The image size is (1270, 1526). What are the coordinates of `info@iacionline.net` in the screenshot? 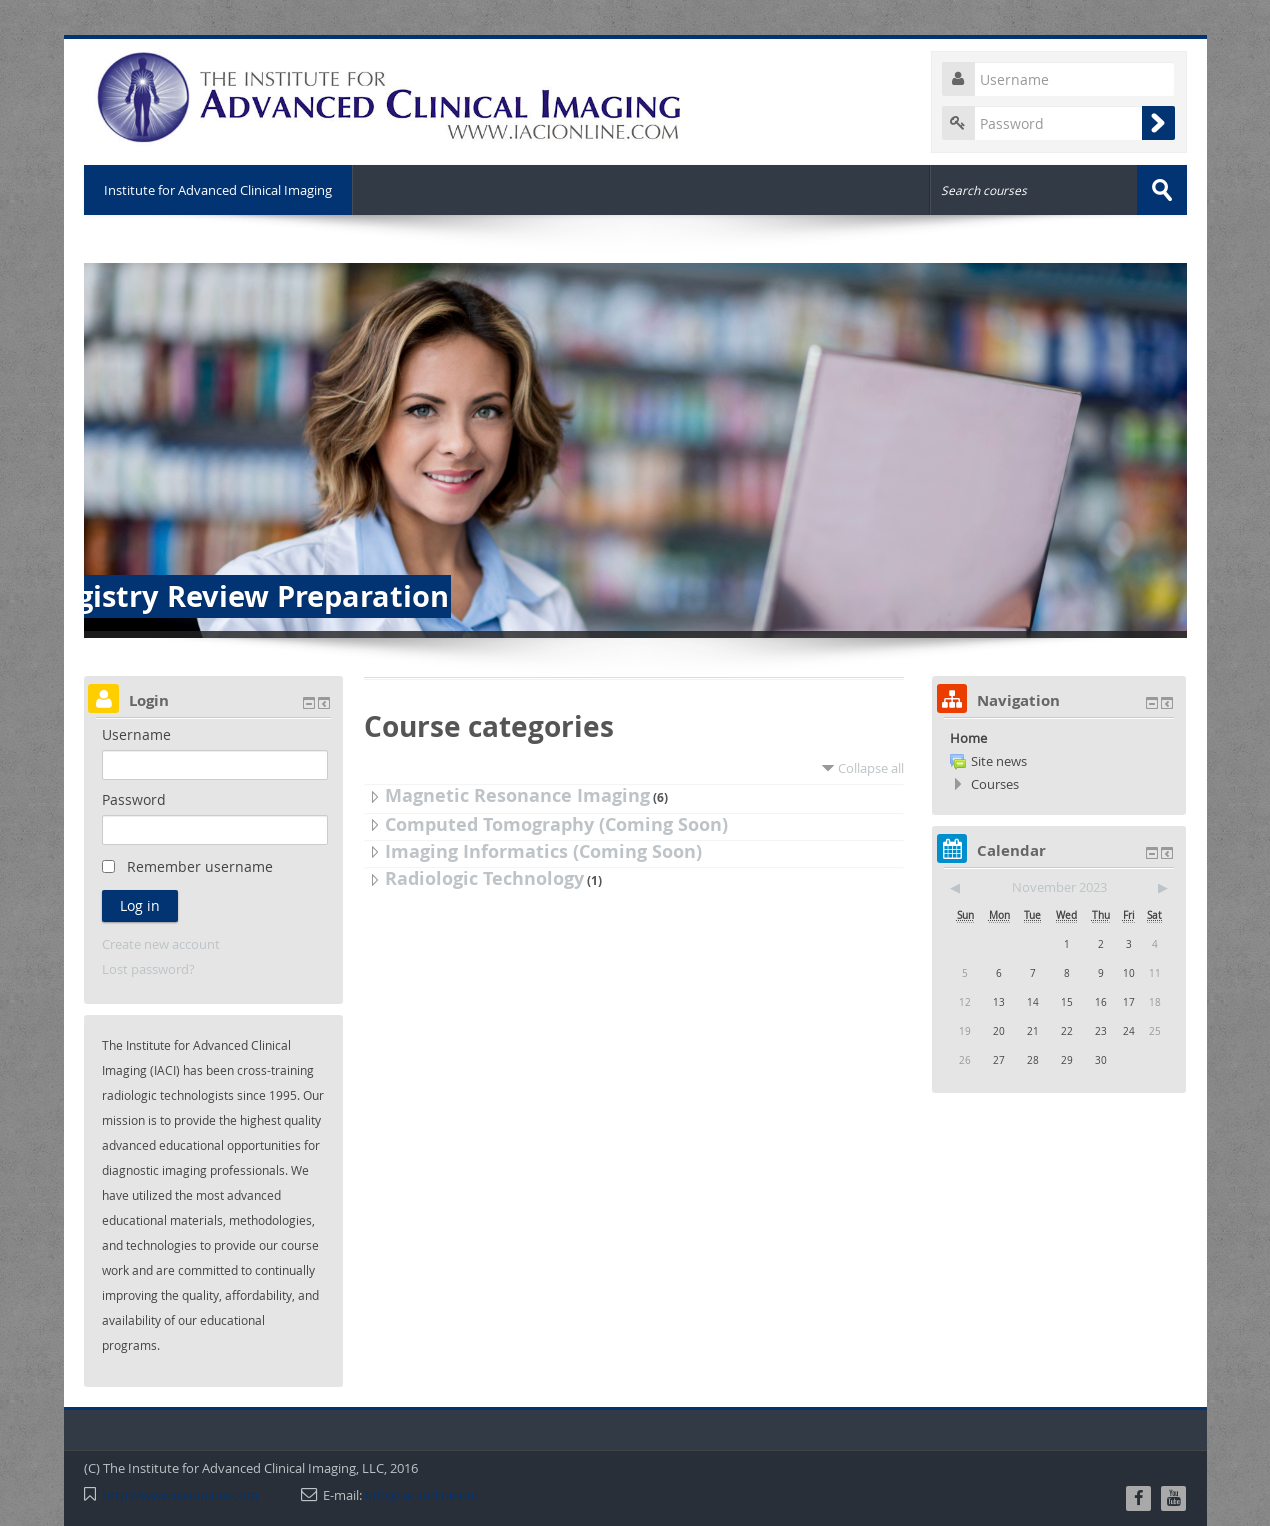 It's located at (422, 1495).